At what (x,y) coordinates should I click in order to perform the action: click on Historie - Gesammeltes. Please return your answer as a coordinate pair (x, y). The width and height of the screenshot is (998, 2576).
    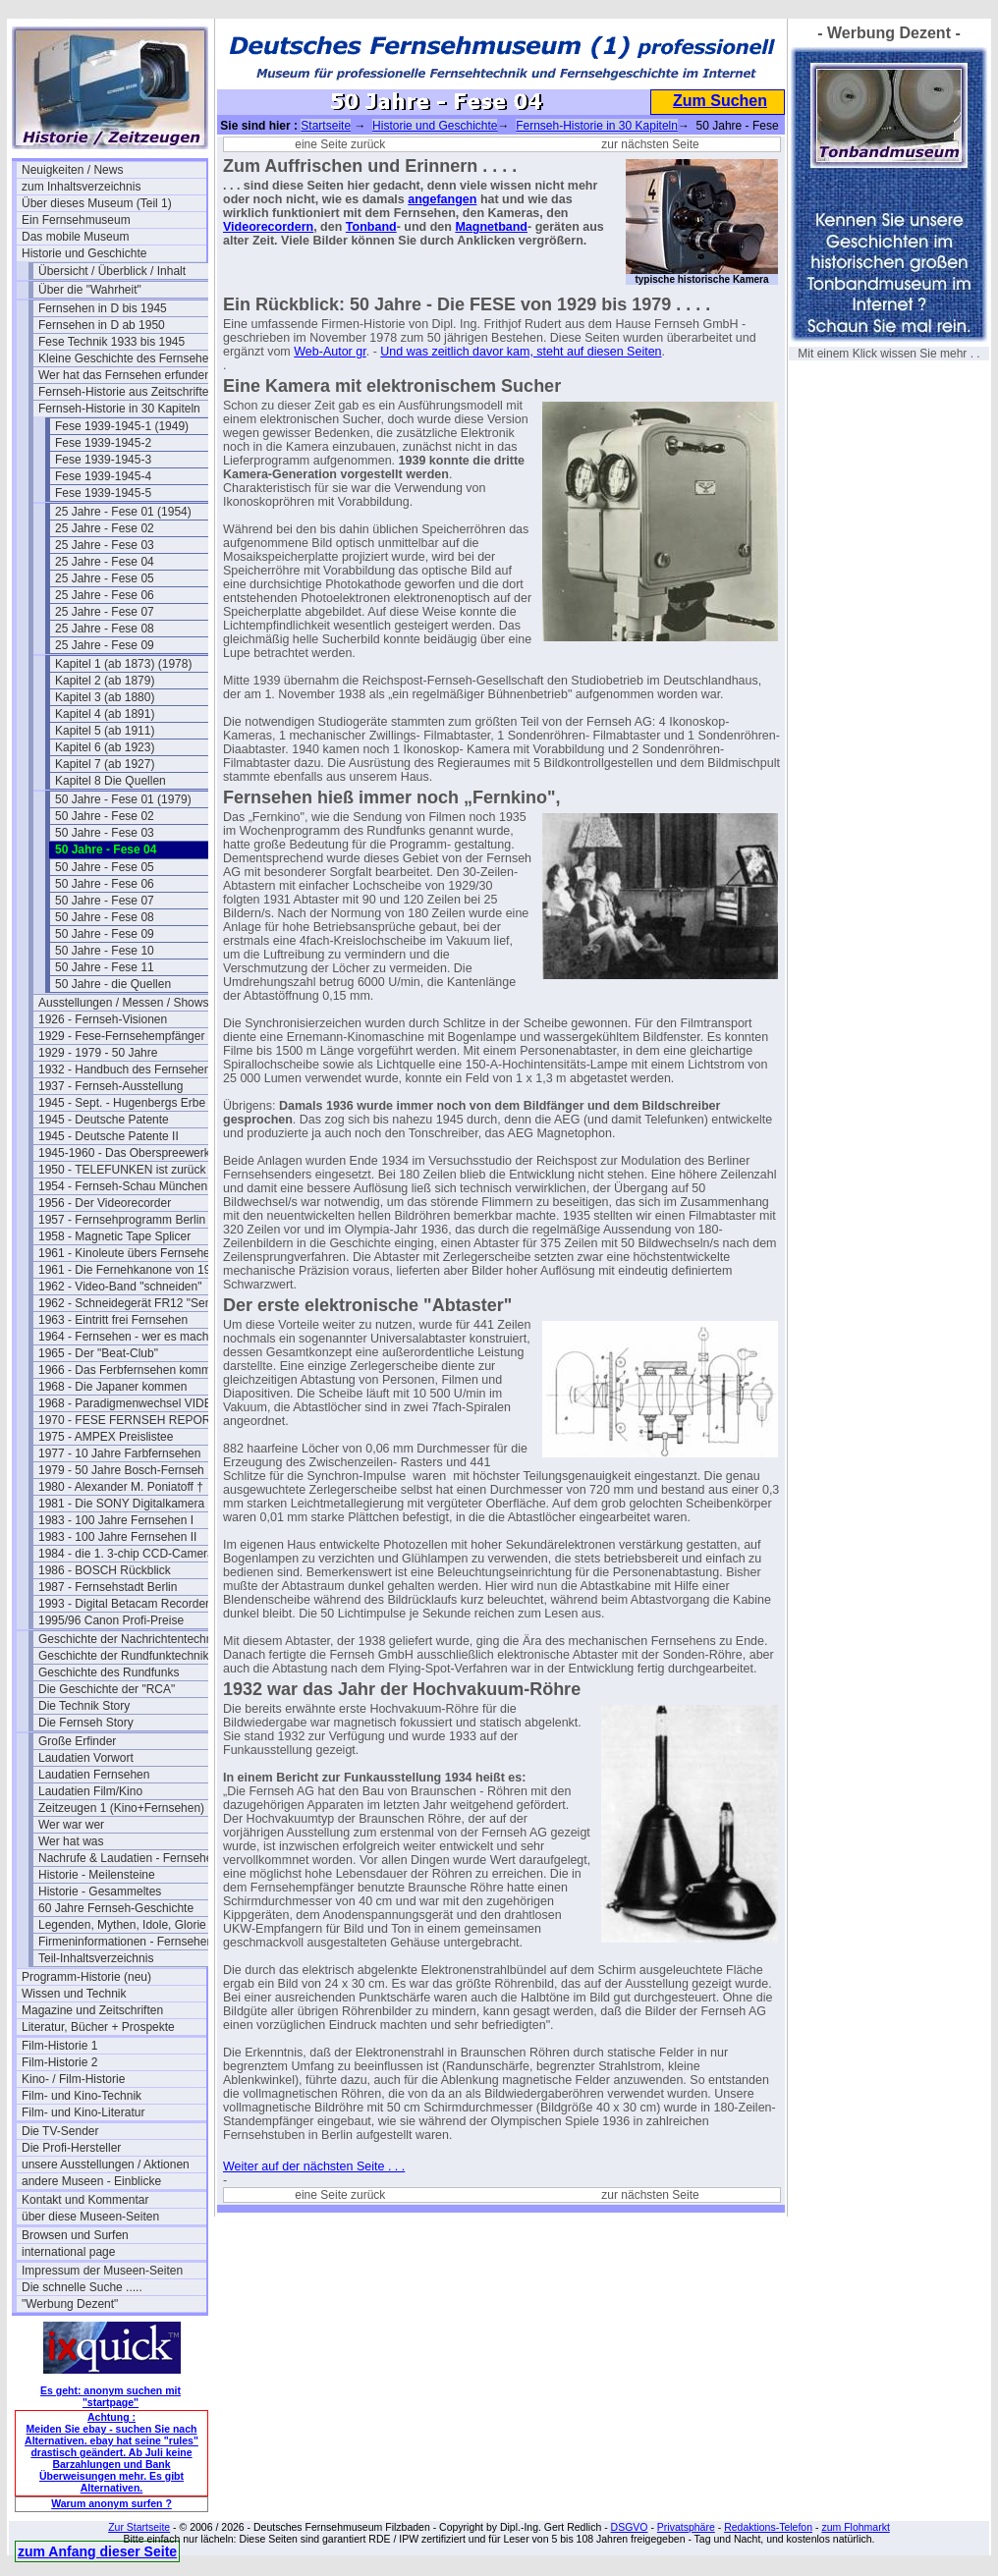
    Looking at the image, I should click on (99, 1891).